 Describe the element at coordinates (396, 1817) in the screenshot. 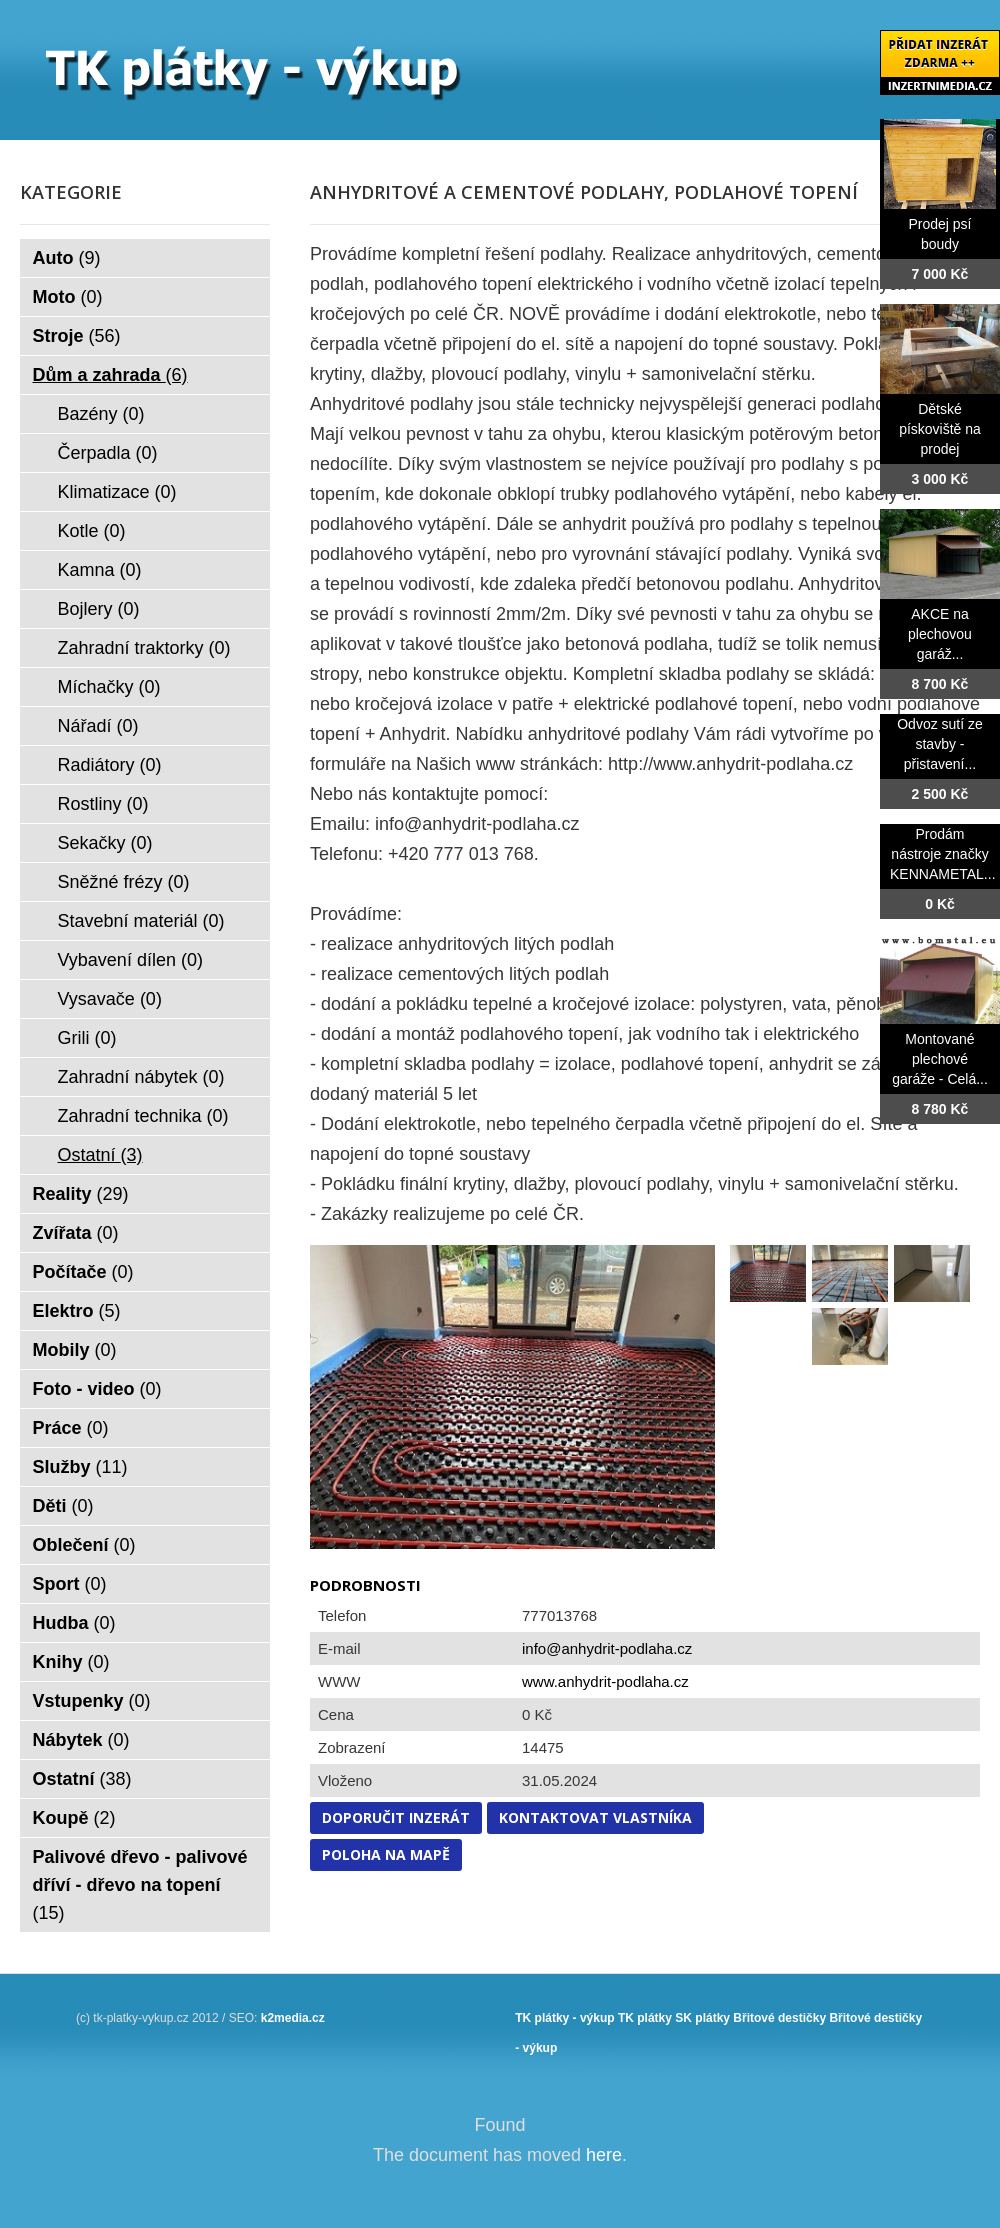

I see `Doporučit inzerát` at that location.